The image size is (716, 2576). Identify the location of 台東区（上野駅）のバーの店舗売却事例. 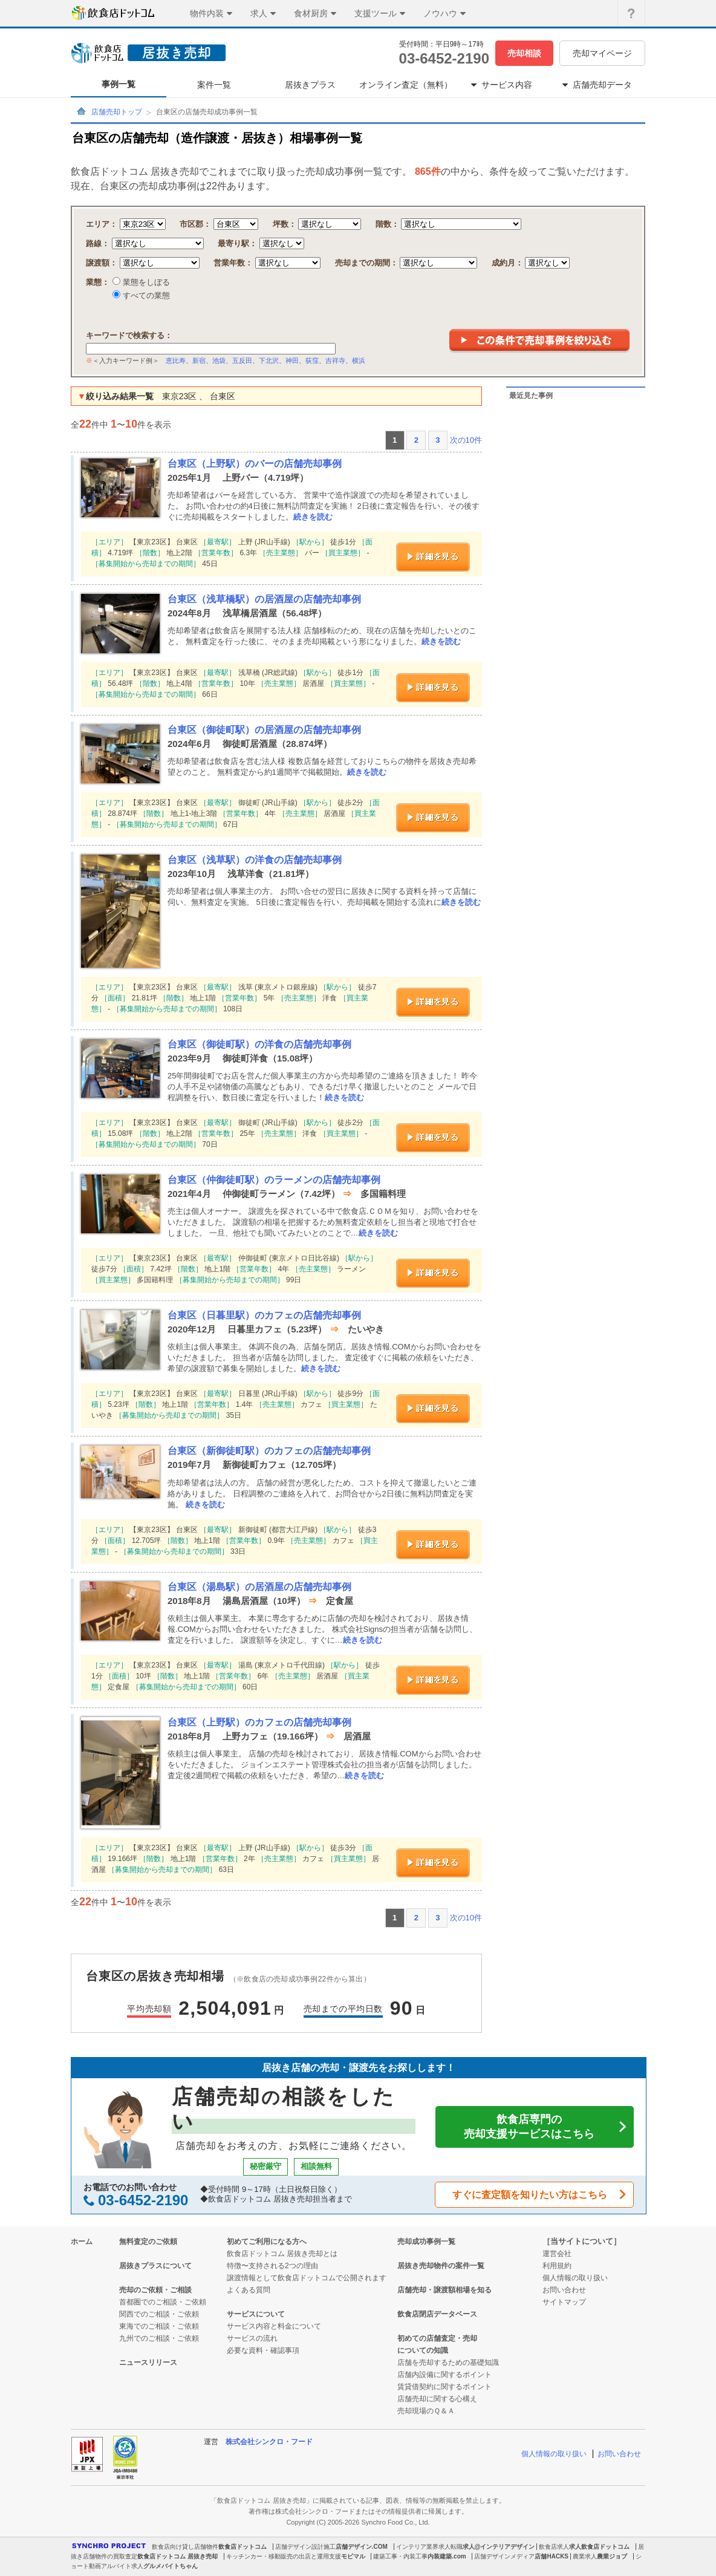
(255, 463).